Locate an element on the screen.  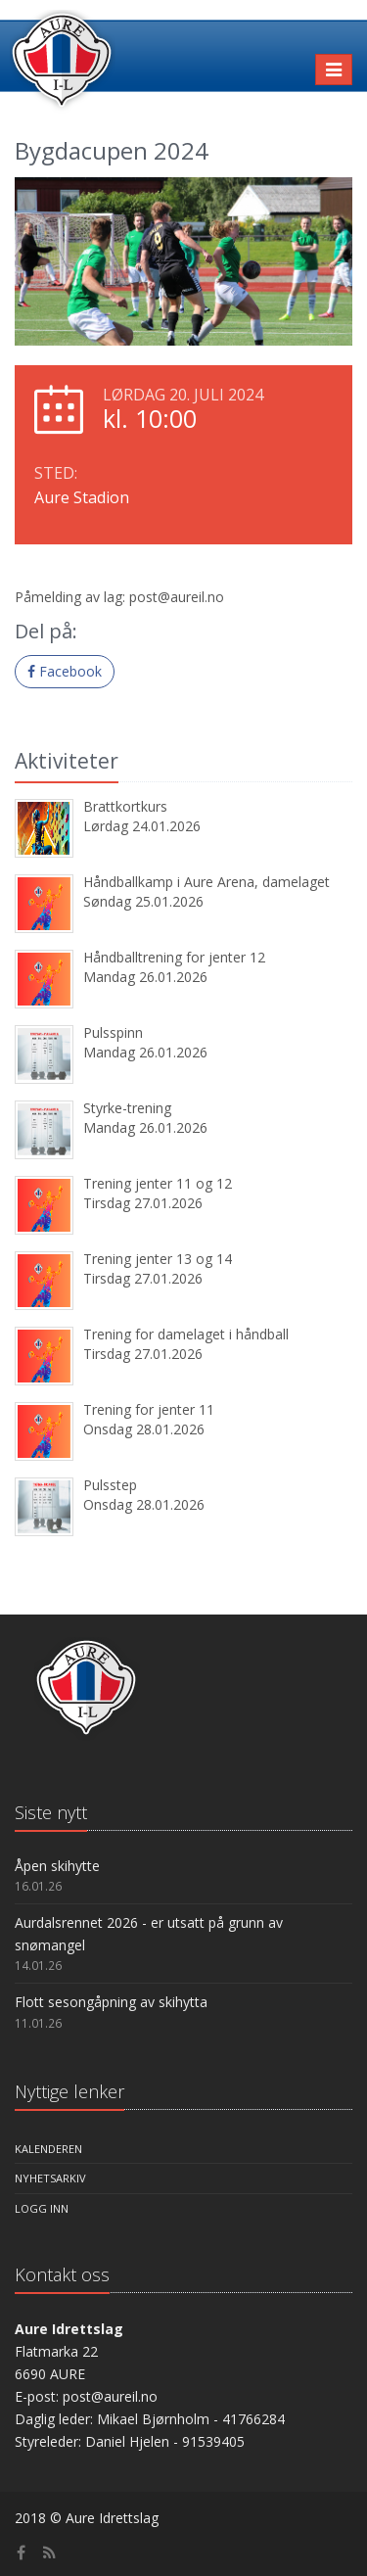
Styrke-trening is located at coordinates (127, 1108).